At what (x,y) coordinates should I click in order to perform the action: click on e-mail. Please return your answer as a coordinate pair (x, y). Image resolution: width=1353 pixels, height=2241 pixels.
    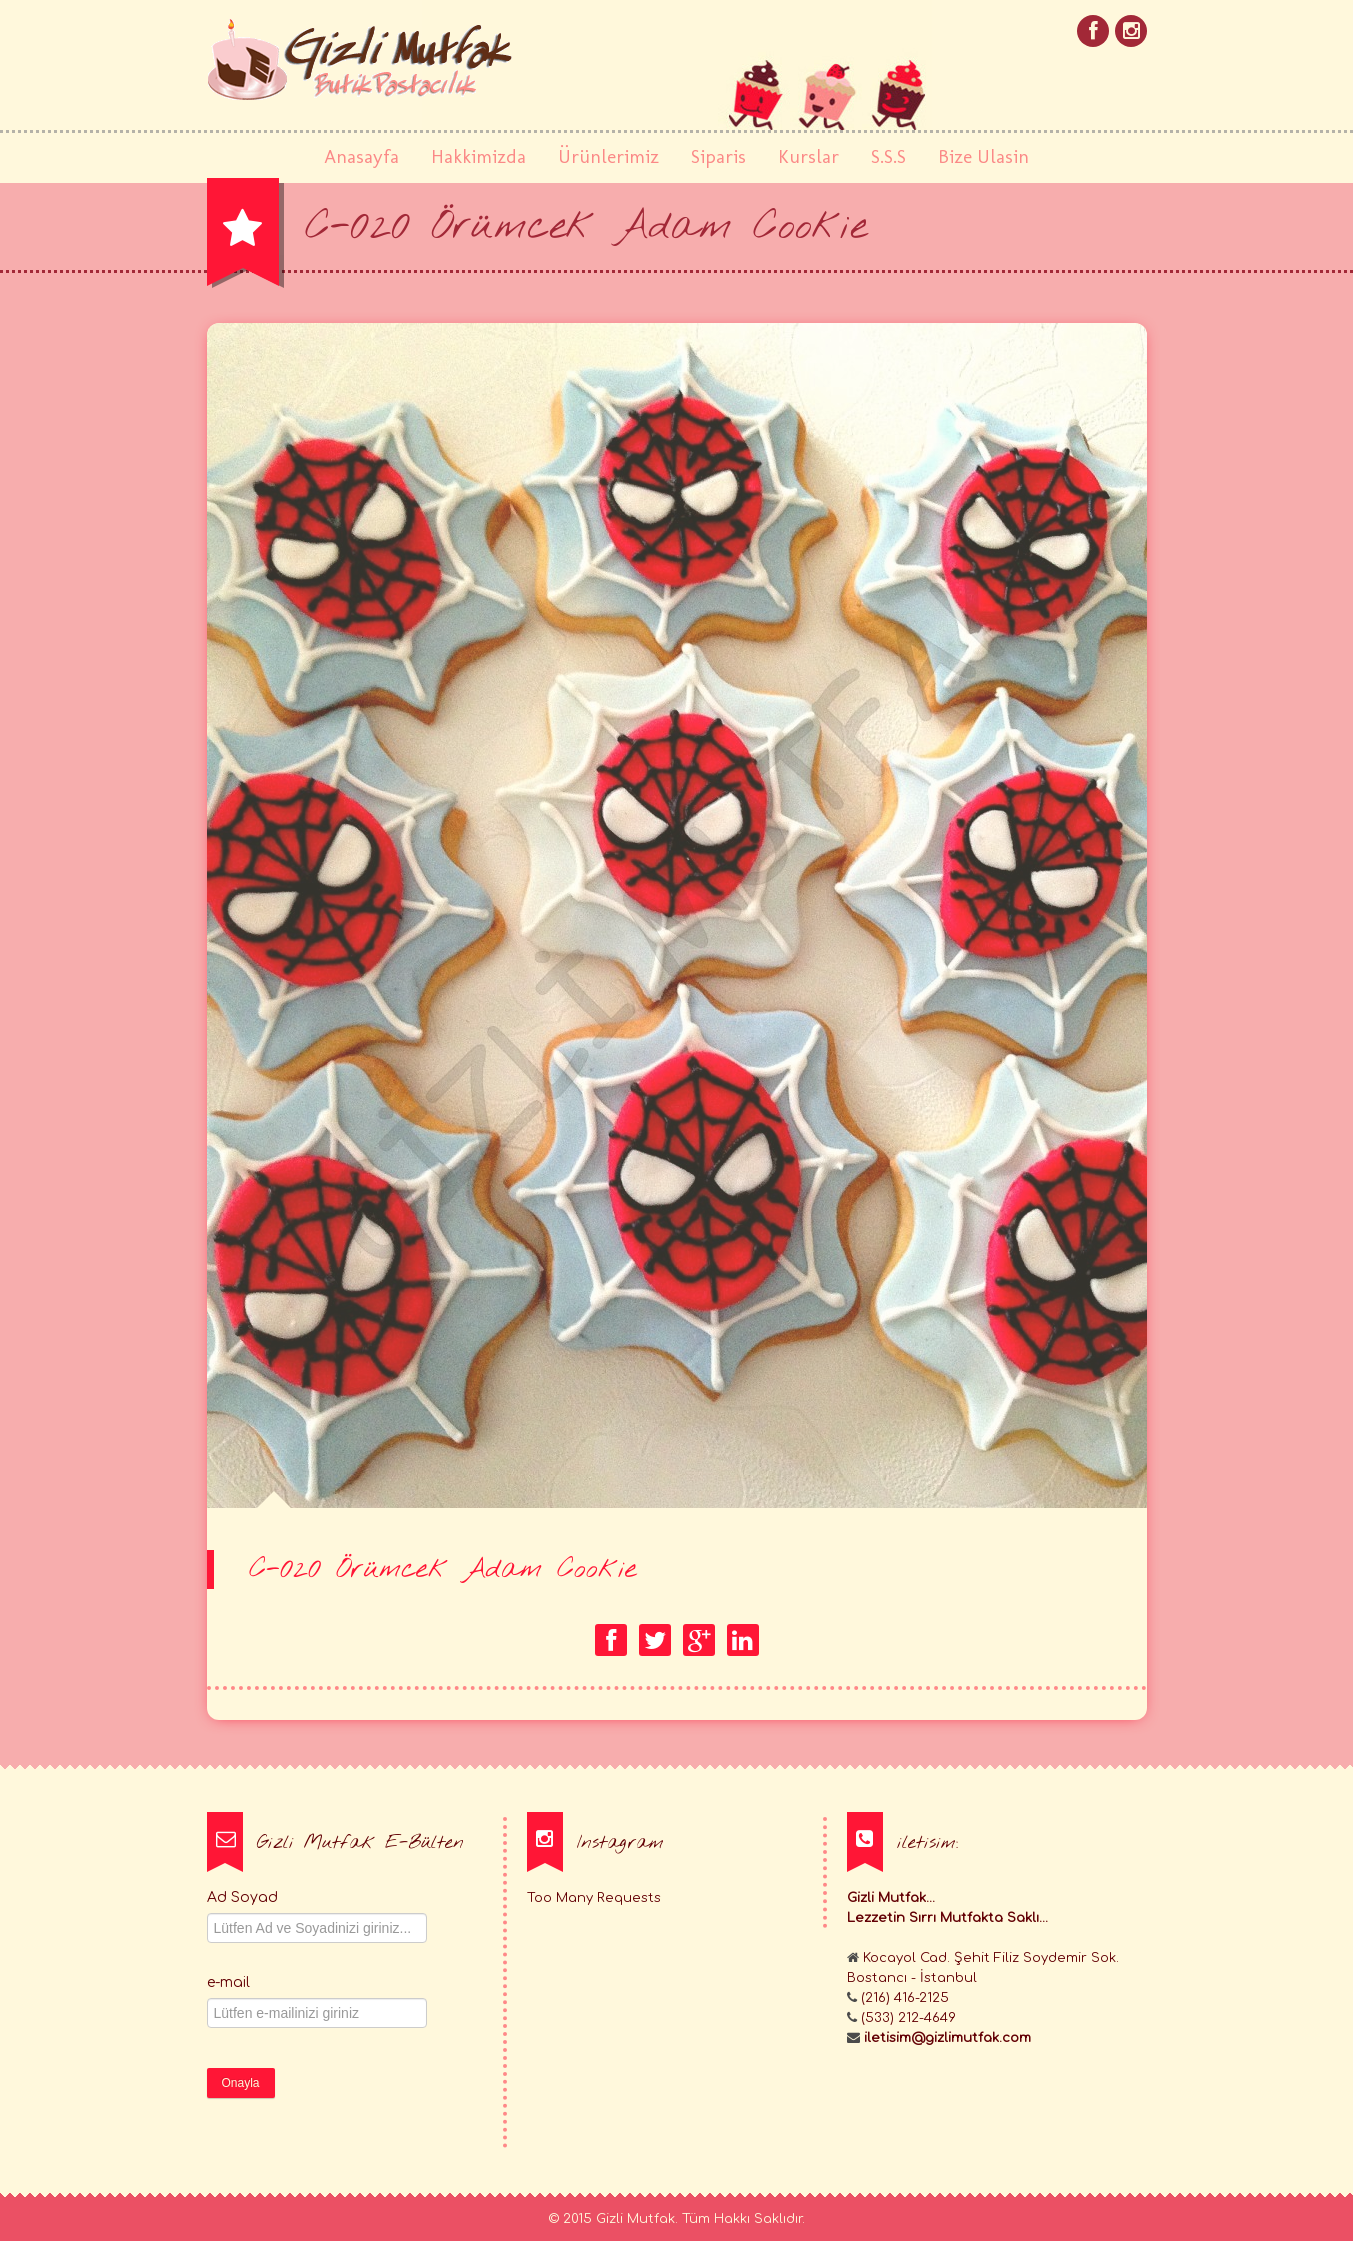
    Looking at the image, I should click on (228, 1982).